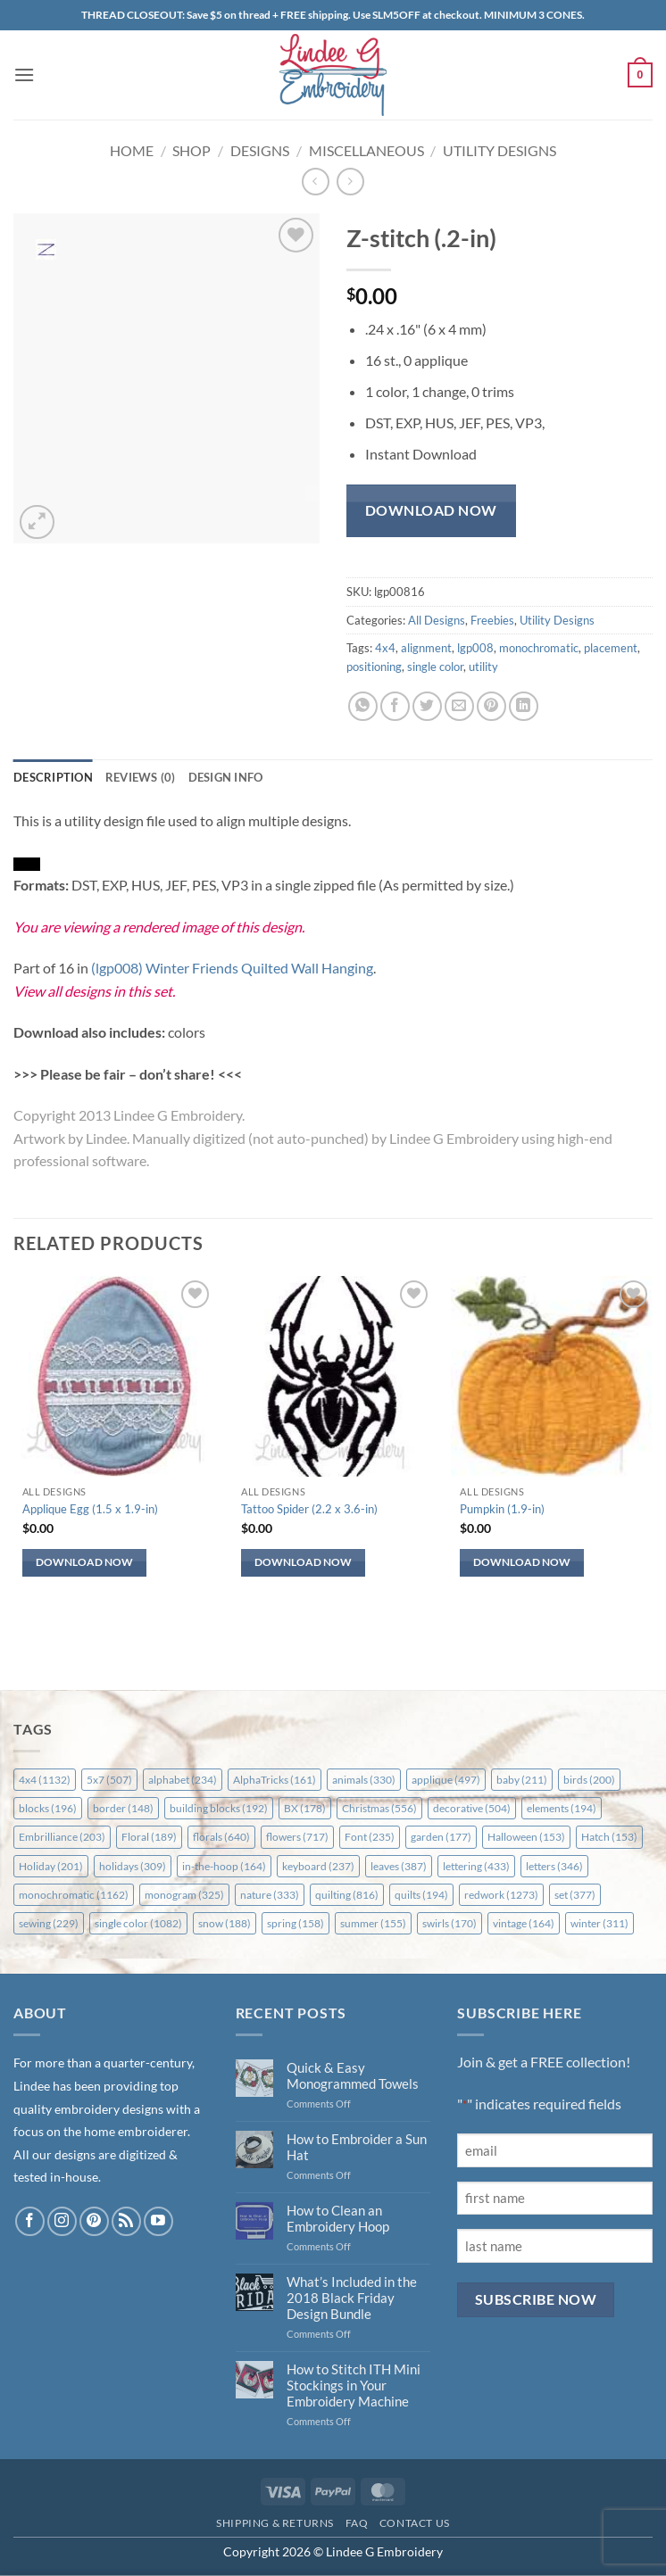 The width and height of the screenshot is (666, 2576). Describe the element at coordinates (305, 1808) in the screenshot. I see `BX [BX (178 items)]` at that location.